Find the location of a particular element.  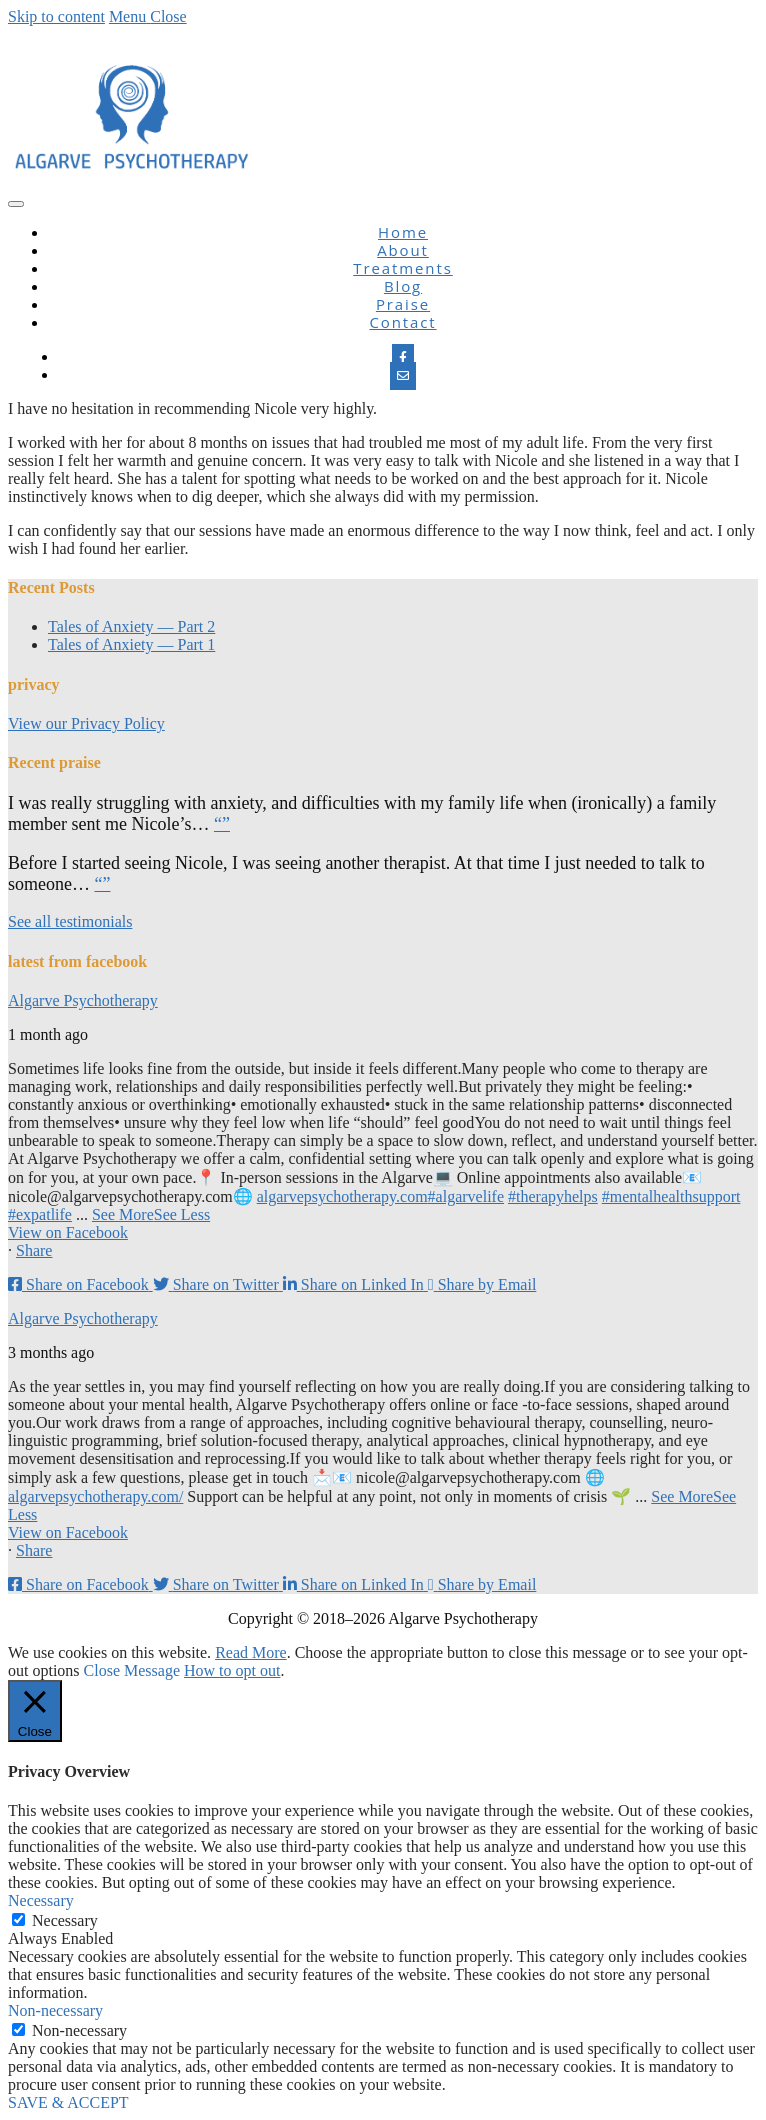

Necessary [button] is located at coordinates (41, 1900).